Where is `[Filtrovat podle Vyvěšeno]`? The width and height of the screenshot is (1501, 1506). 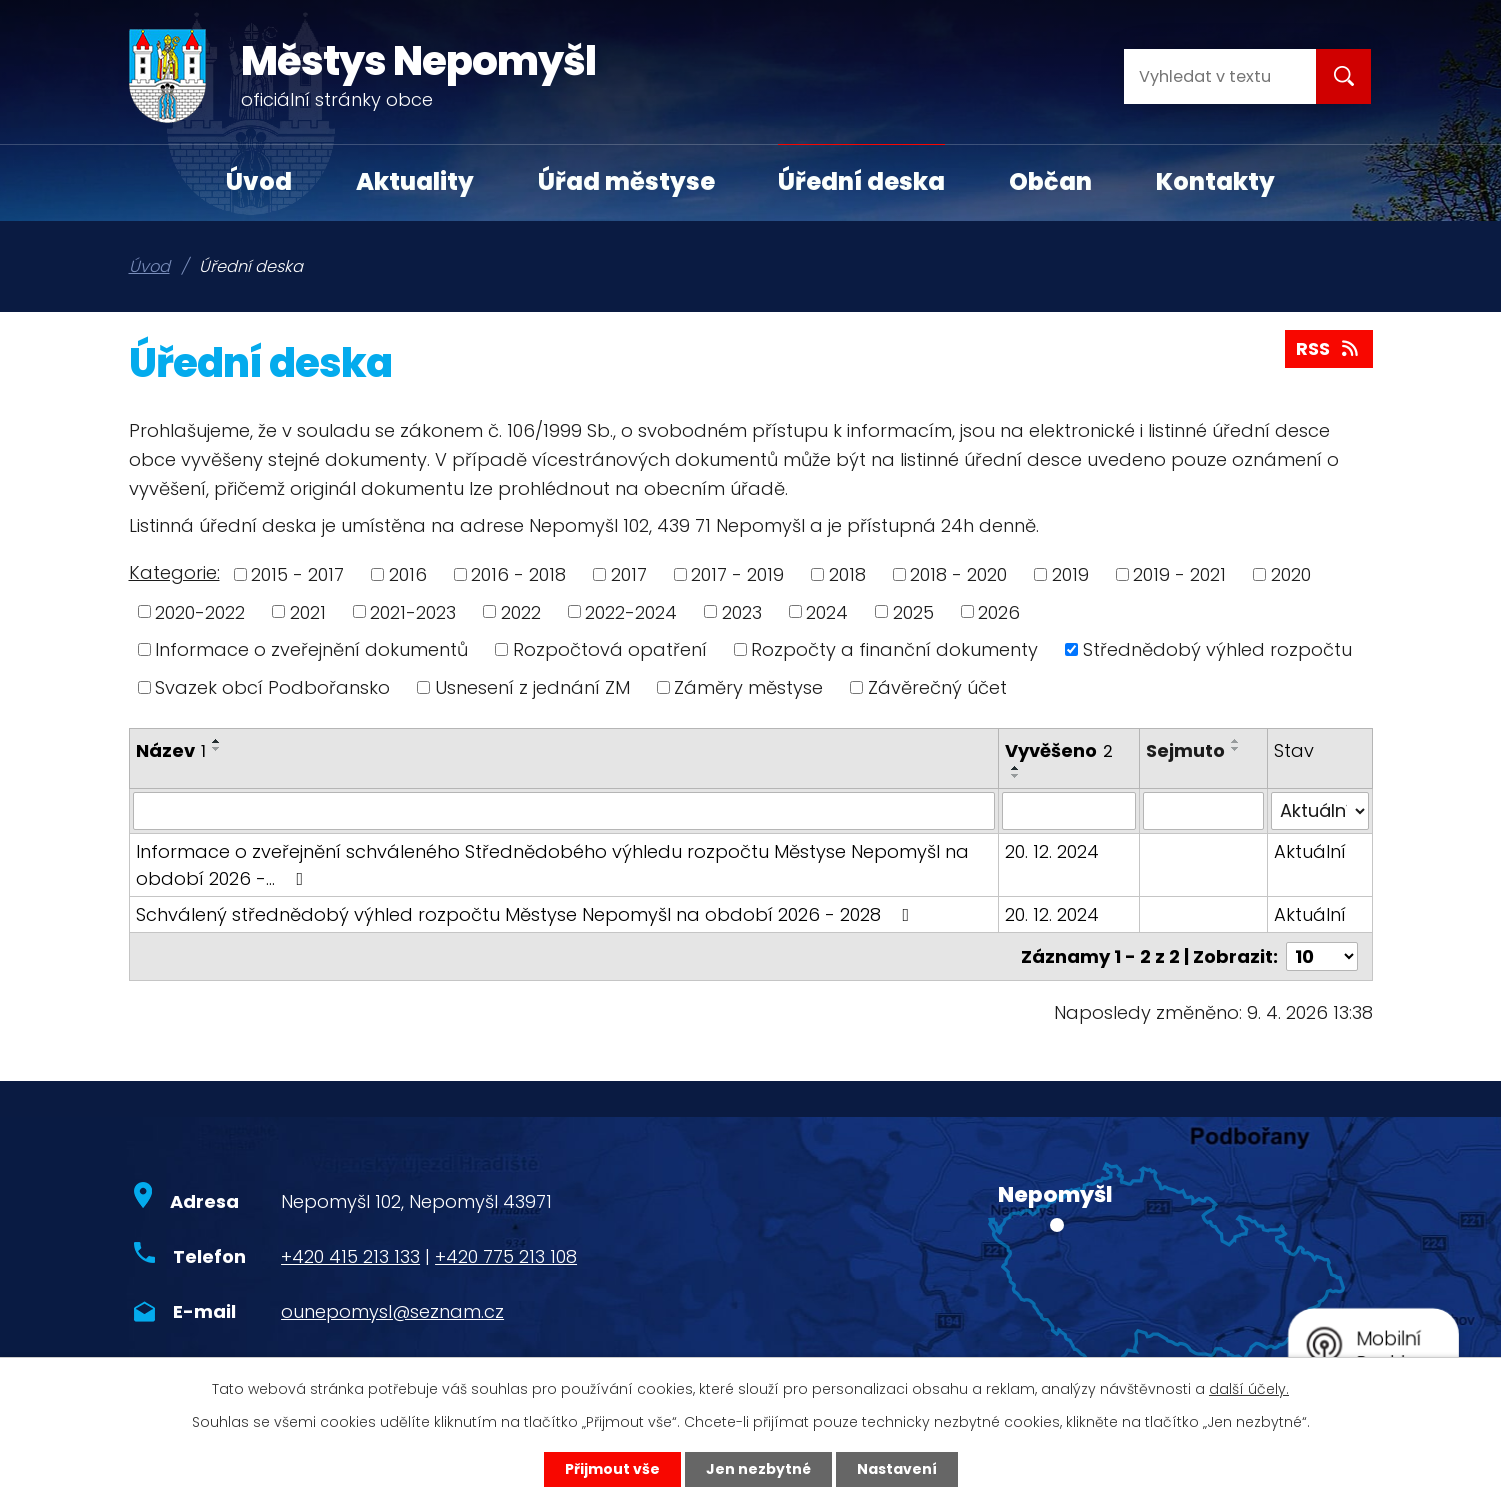 [Filtrovat podle Vyvěšeno] is located at coordinates (1069, 811).